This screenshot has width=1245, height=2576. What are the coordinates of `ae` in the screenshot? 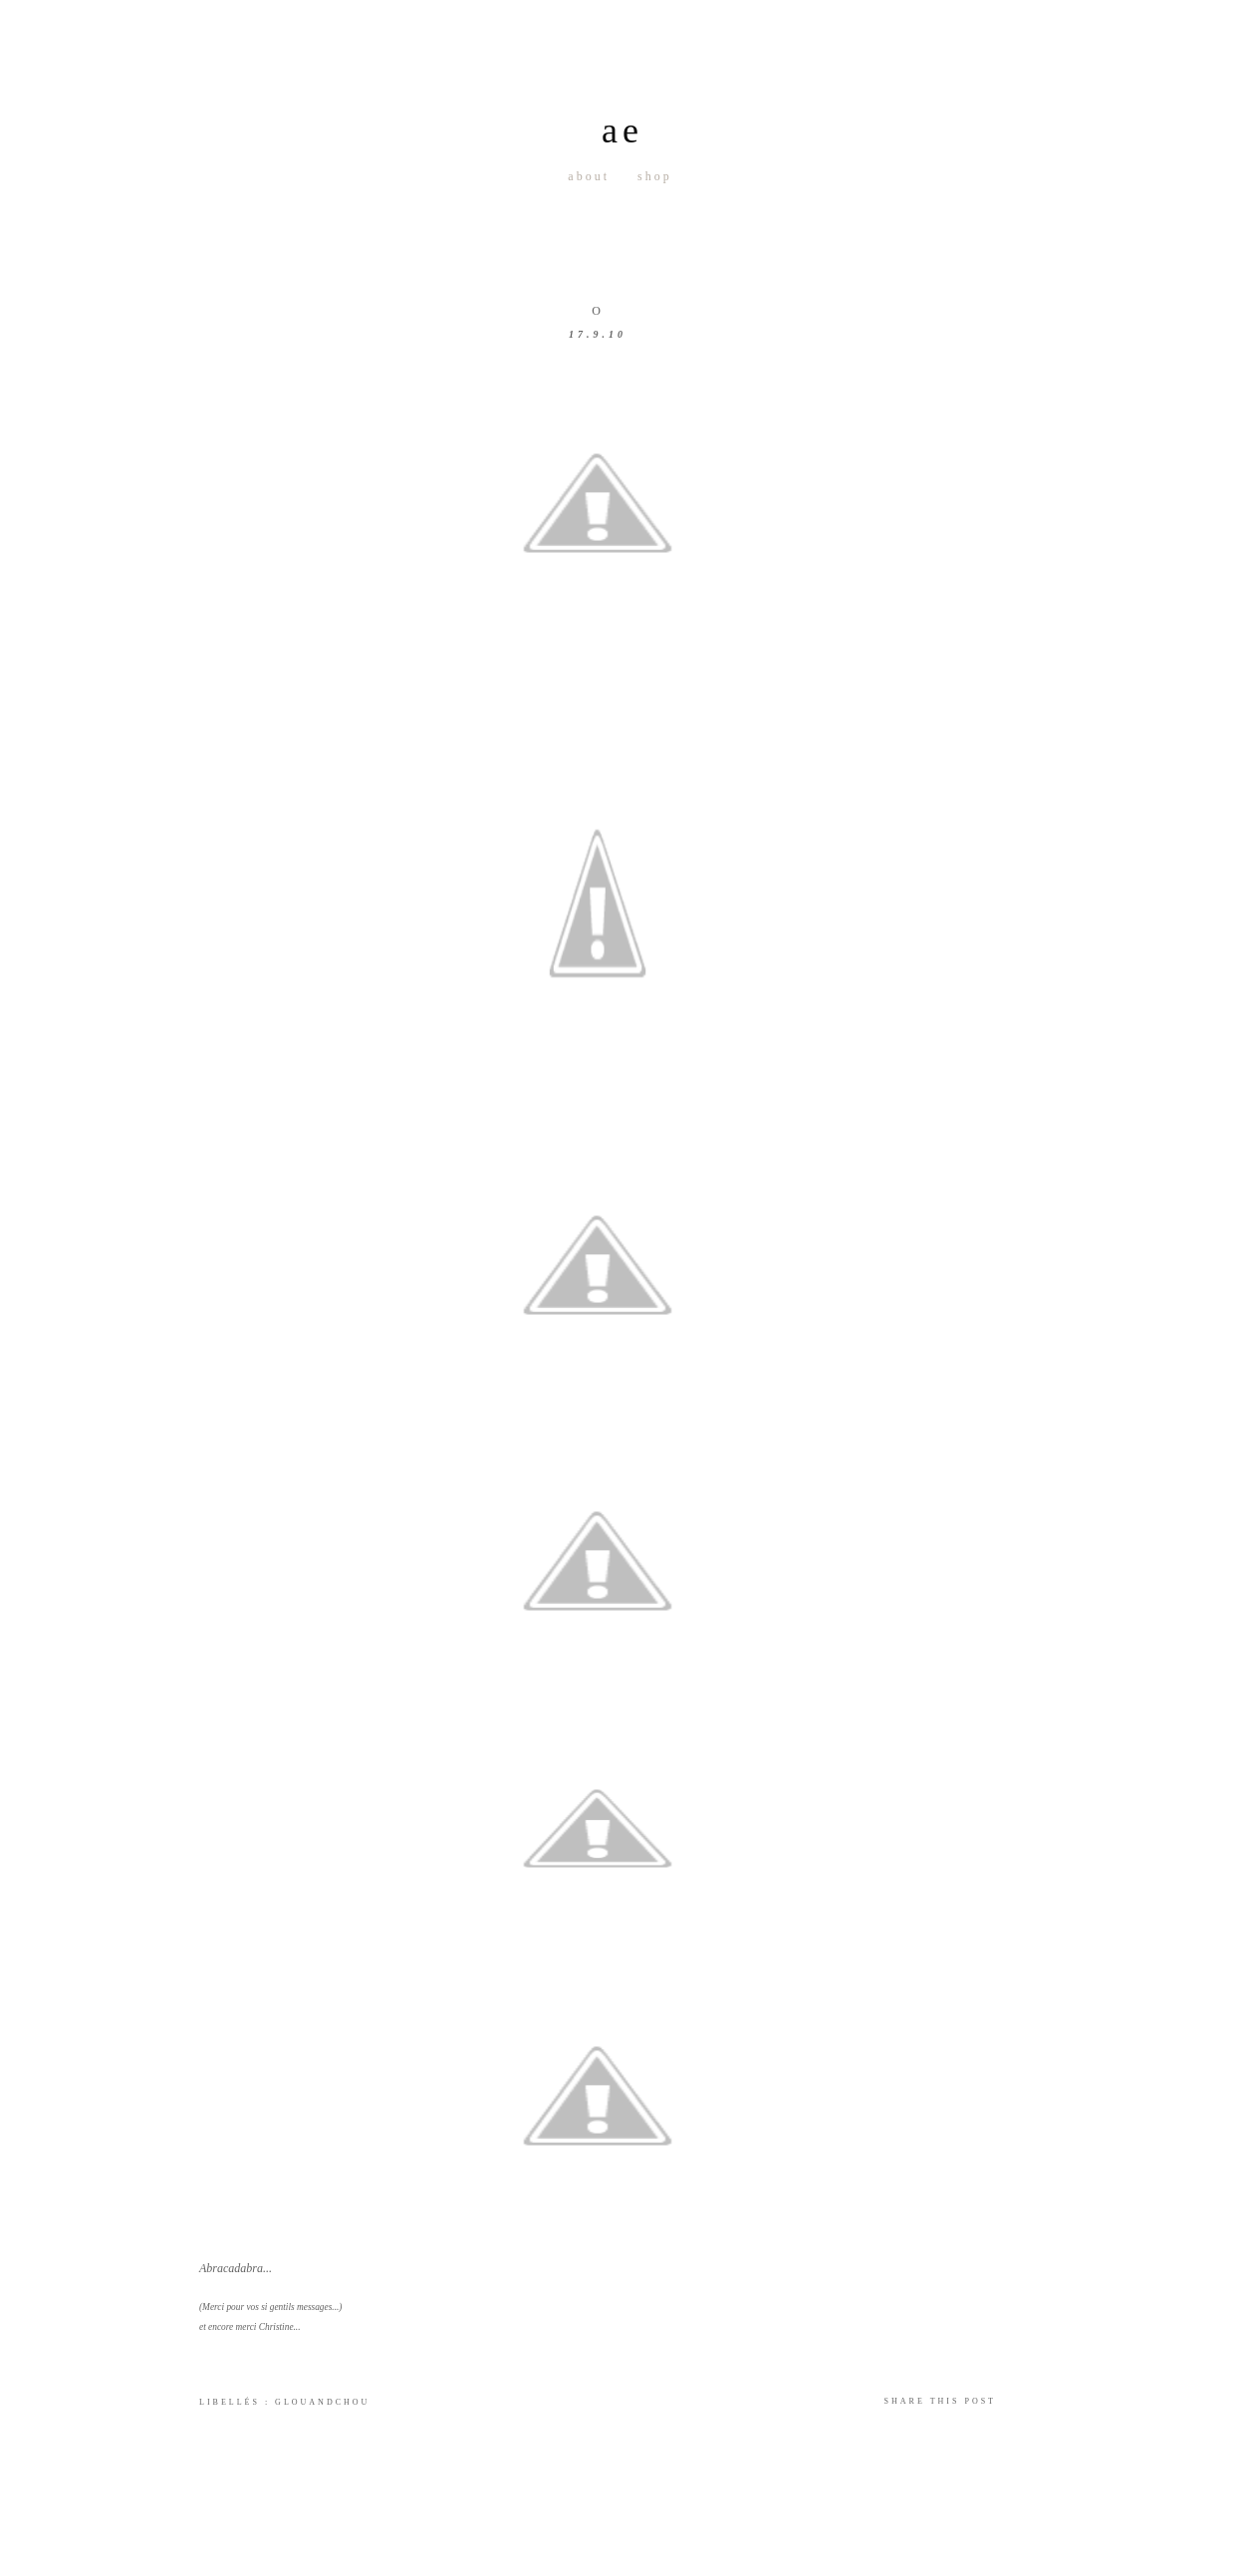 It's located at (622, 130).